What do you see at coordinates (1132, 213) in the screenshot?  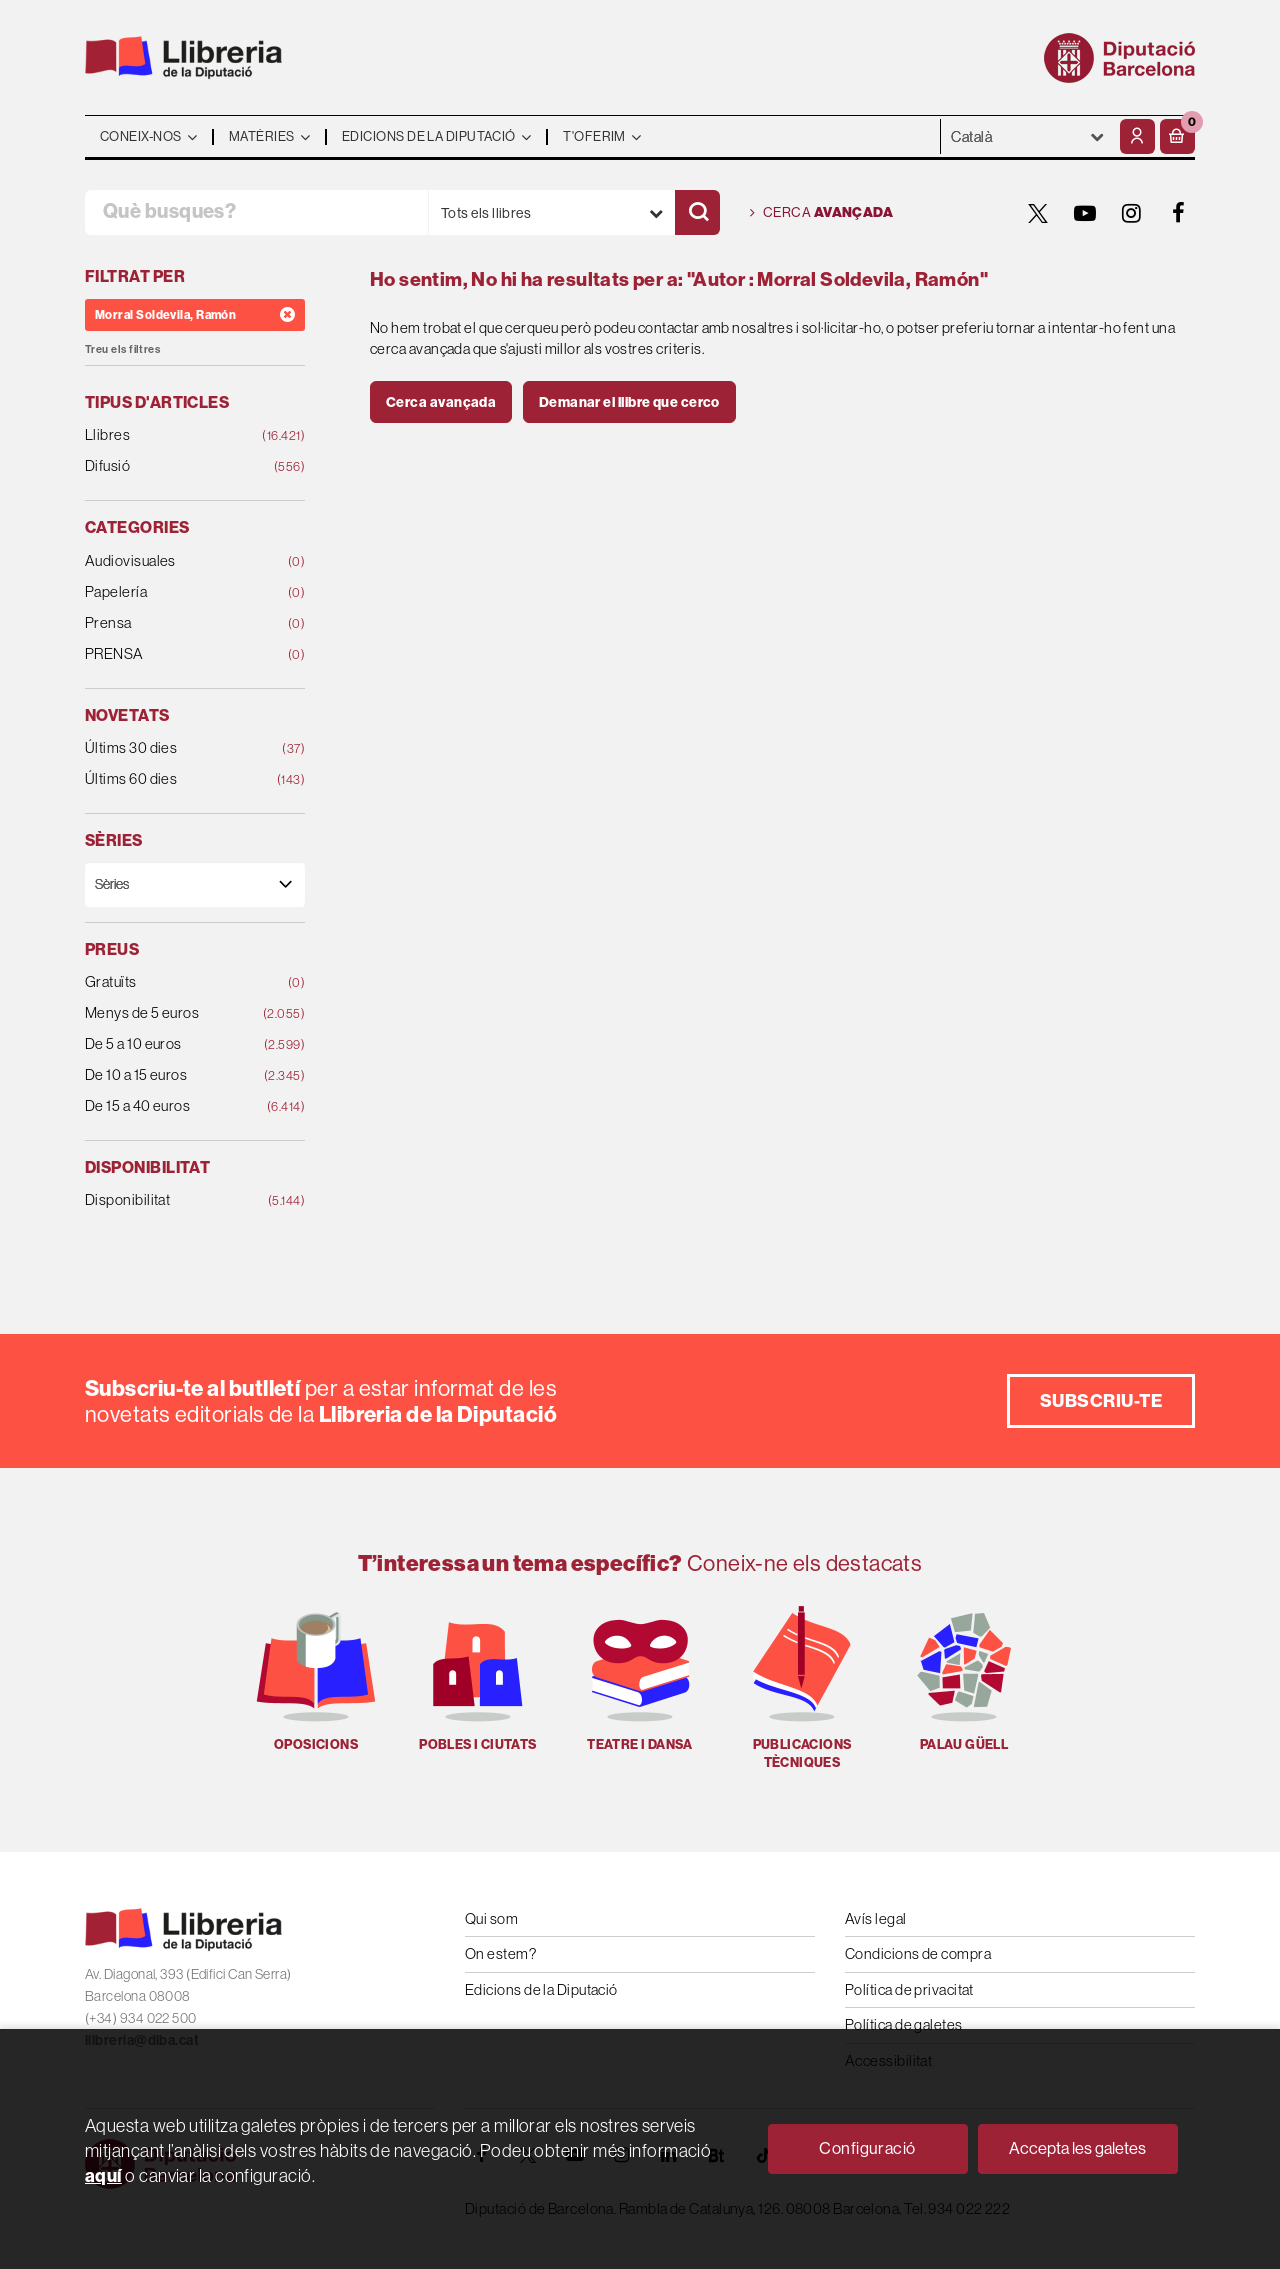 I see `[INSTAGRAM]` at bounding box center [1132, 213].